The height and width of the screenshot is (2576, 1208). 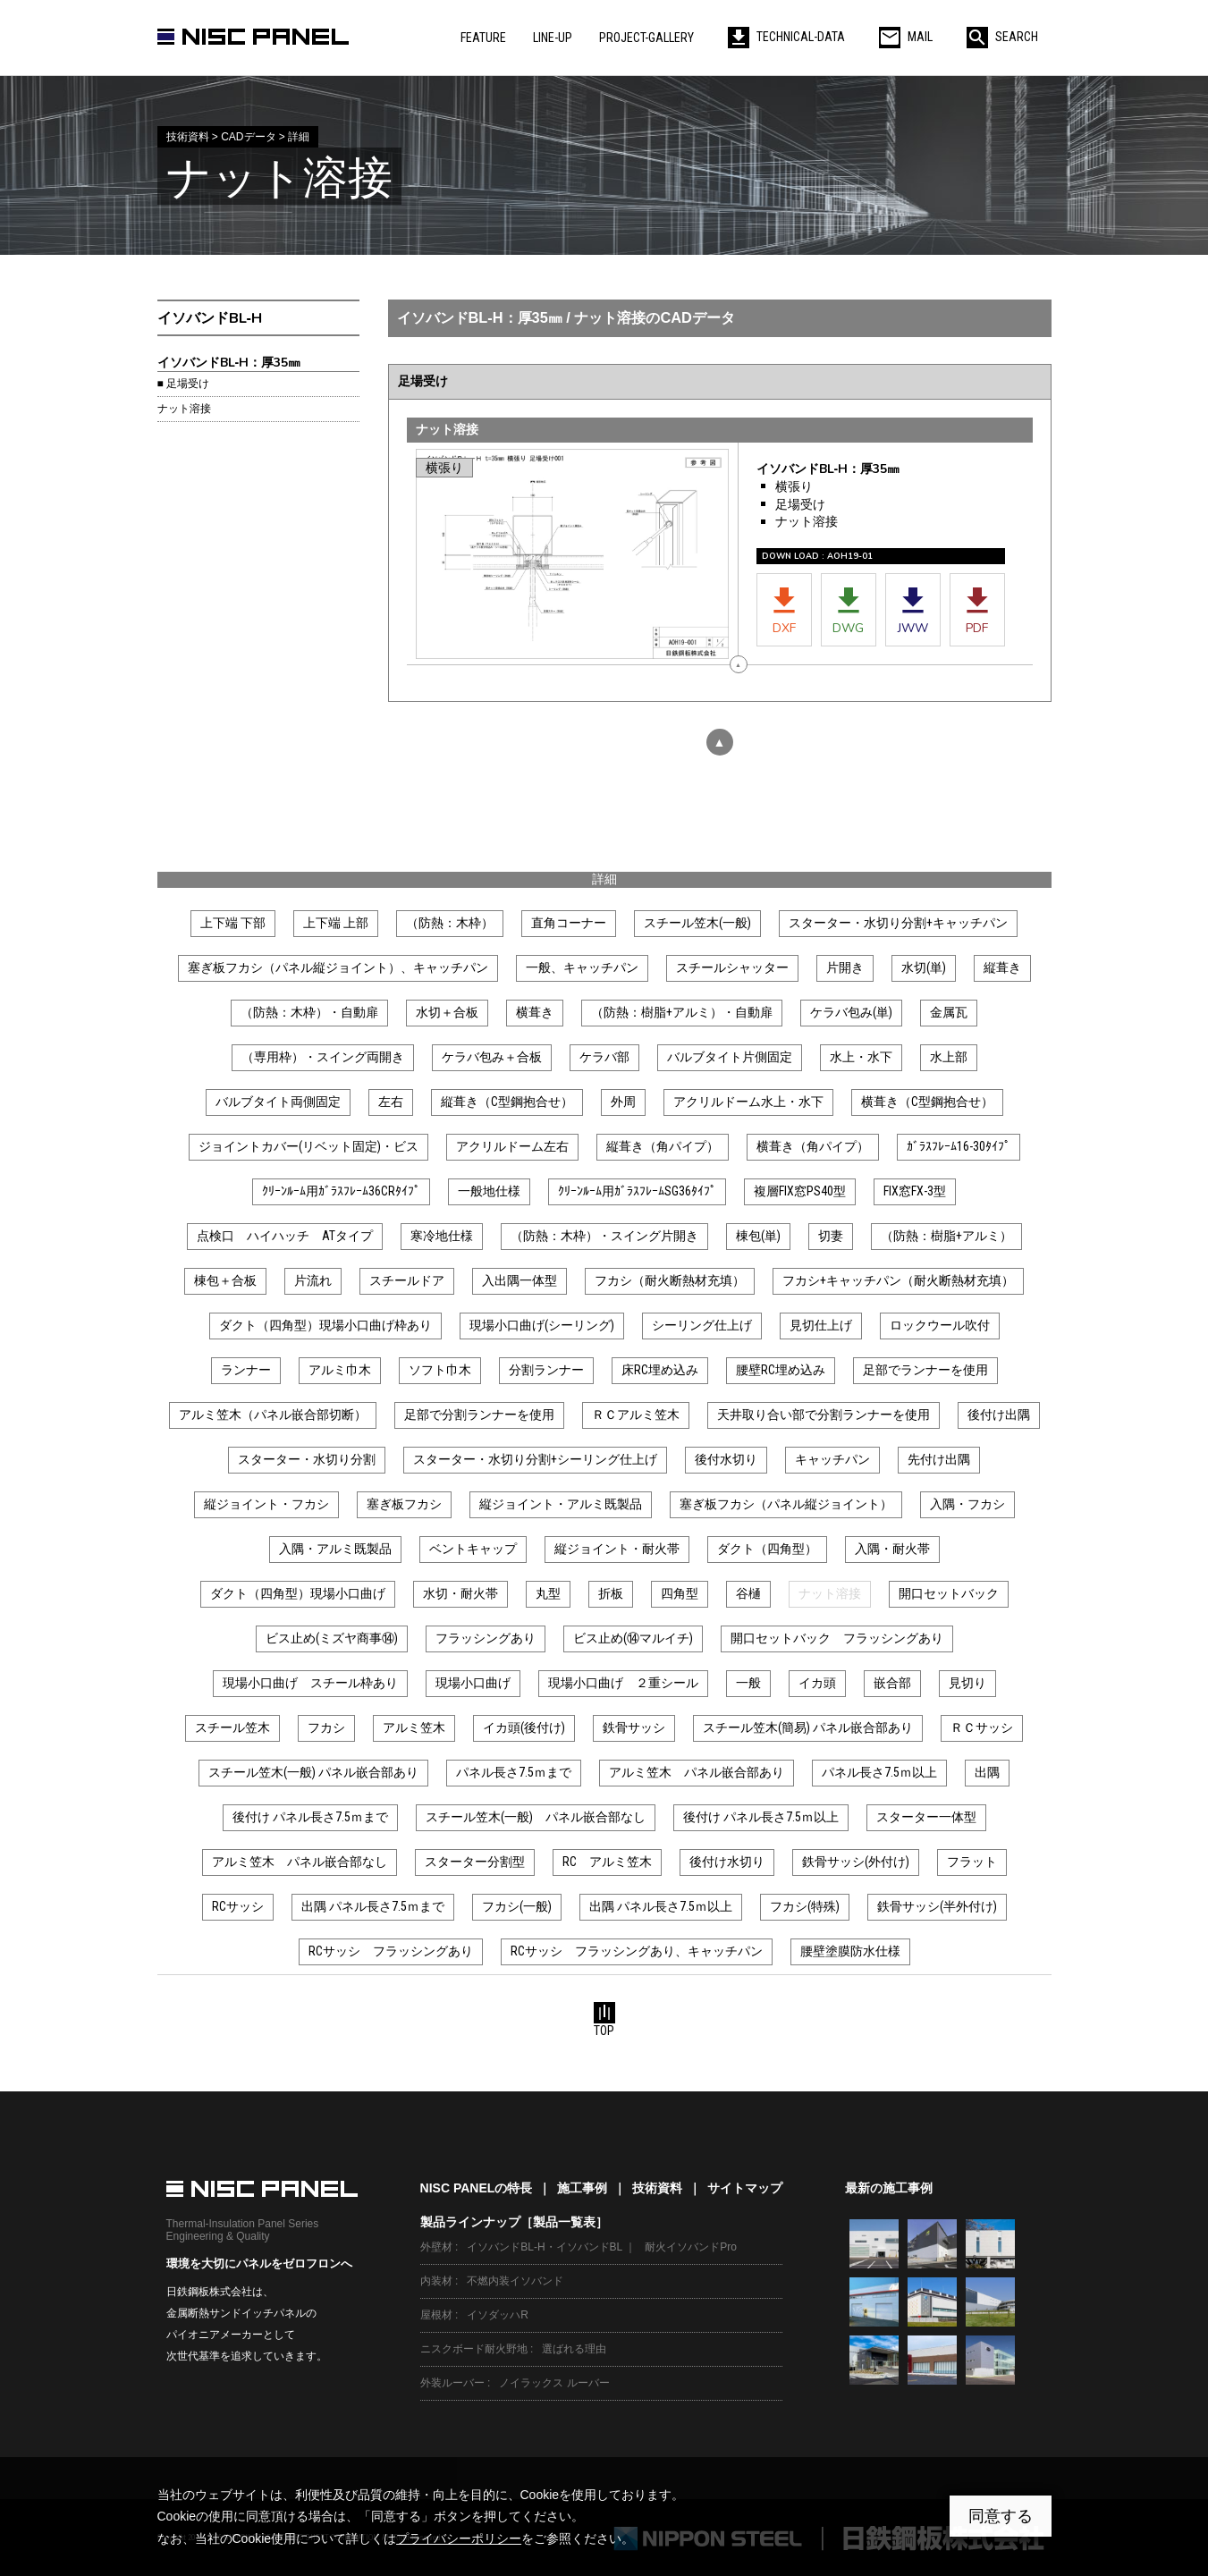 I want to click on イソバンドBL‐H, so click(x=209, y=318).